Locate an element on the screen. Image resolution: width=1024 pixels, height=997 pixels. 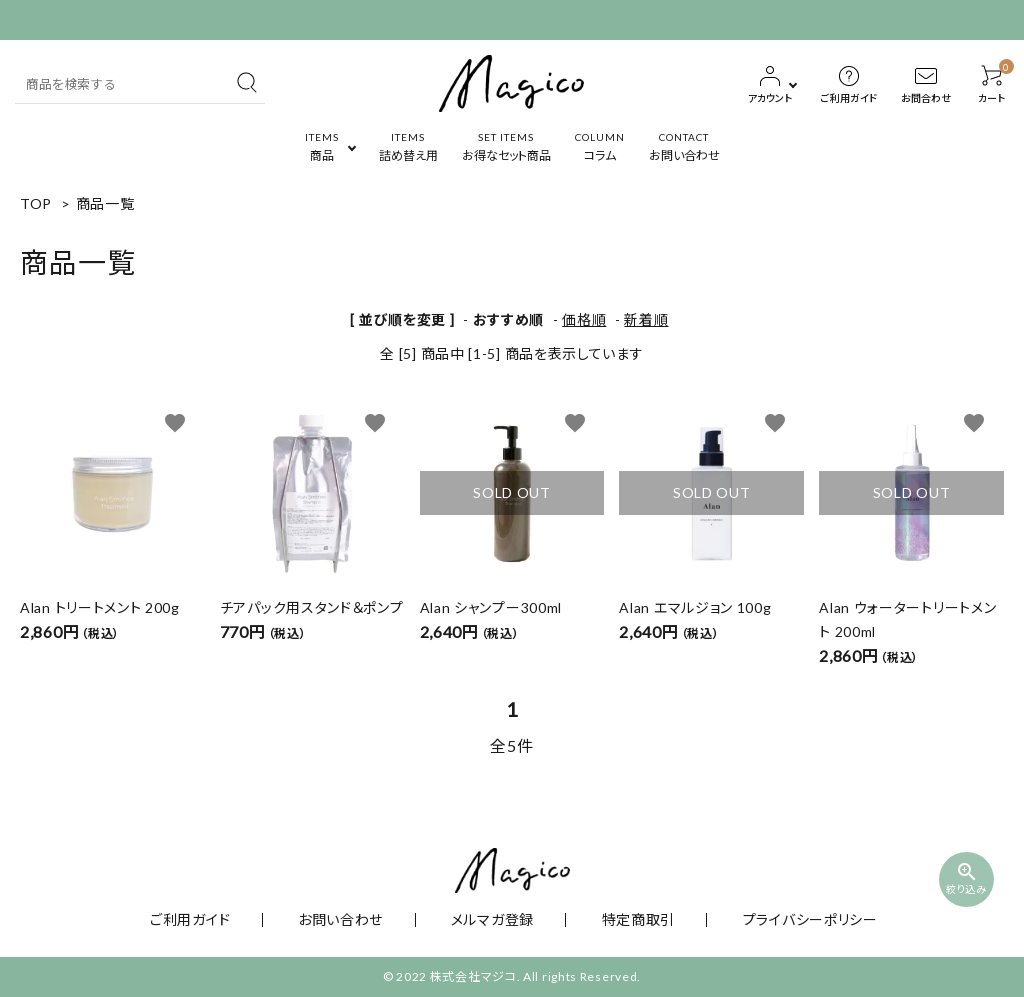
新着順 is located at coordinates (646, 319).